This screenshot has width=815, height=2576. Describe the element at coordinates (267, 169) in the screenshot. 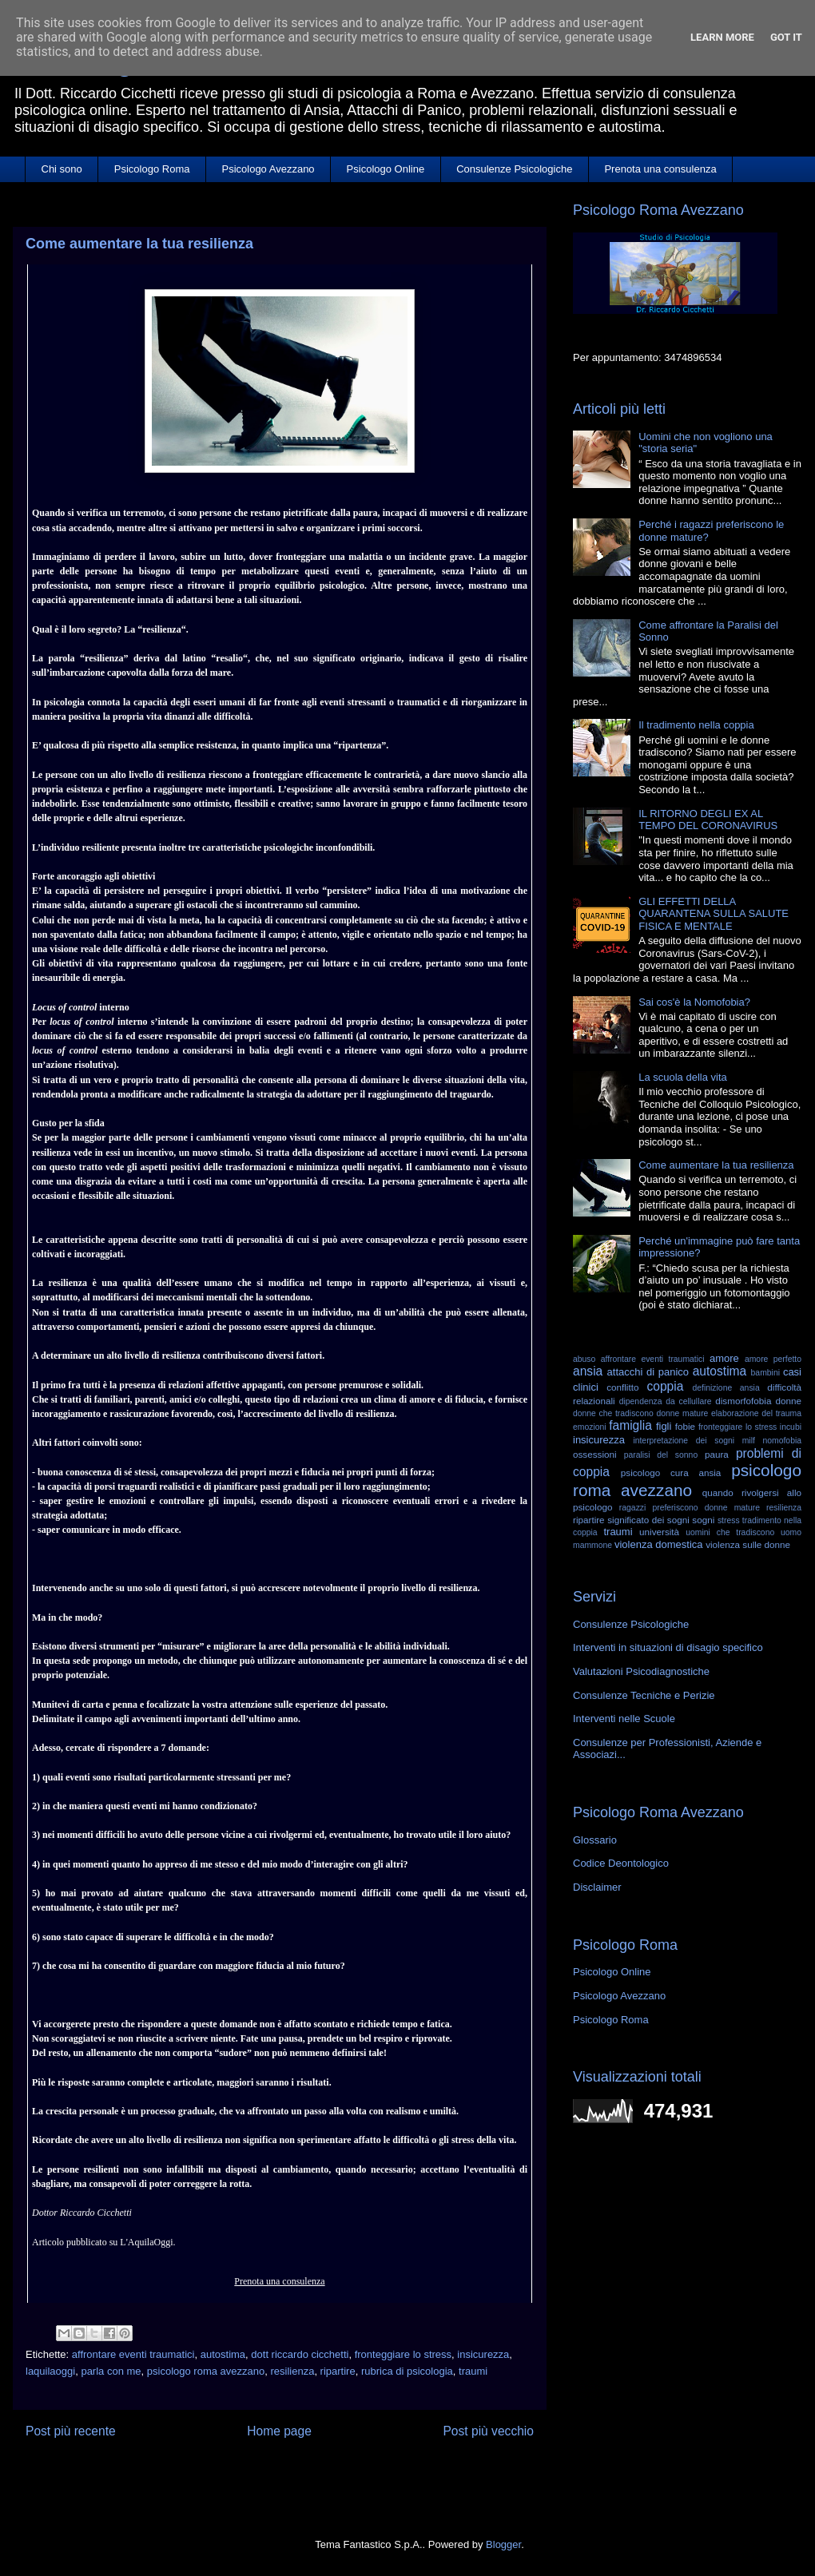

I see `Psicologo Avezzano` at that location.